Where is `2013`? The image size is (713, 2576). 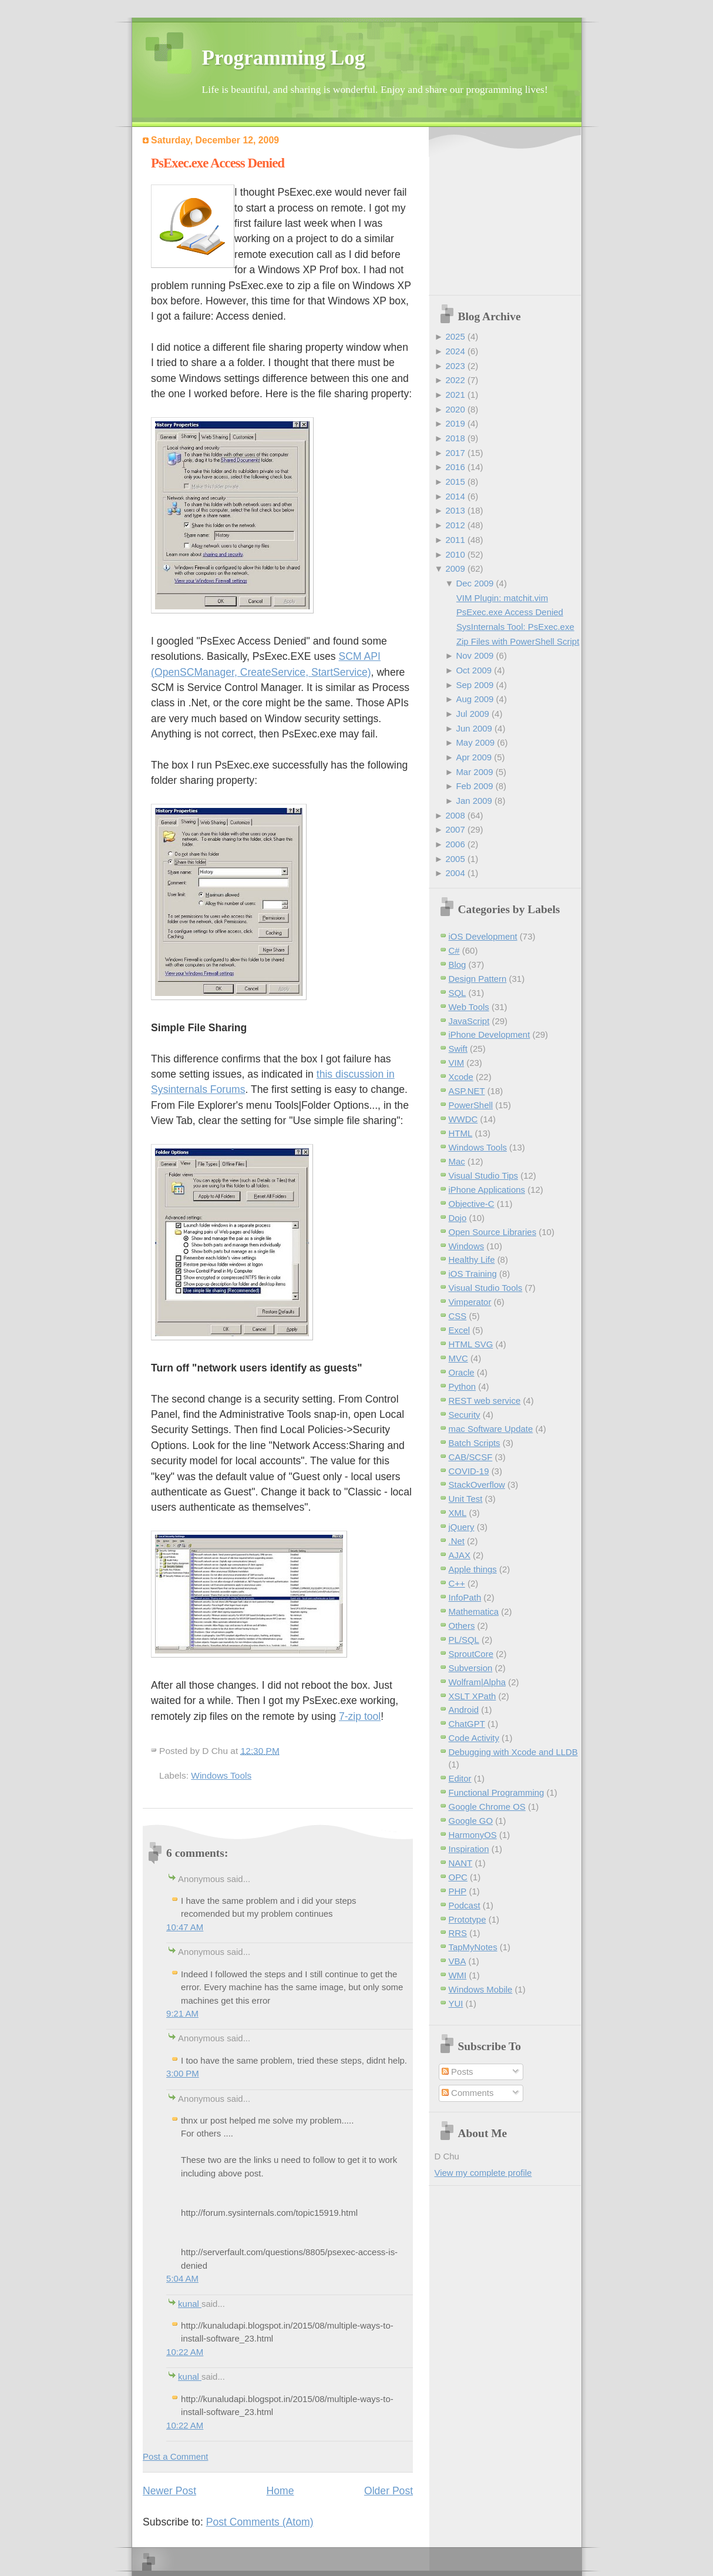
2013 is located at coordinates (455, 510).